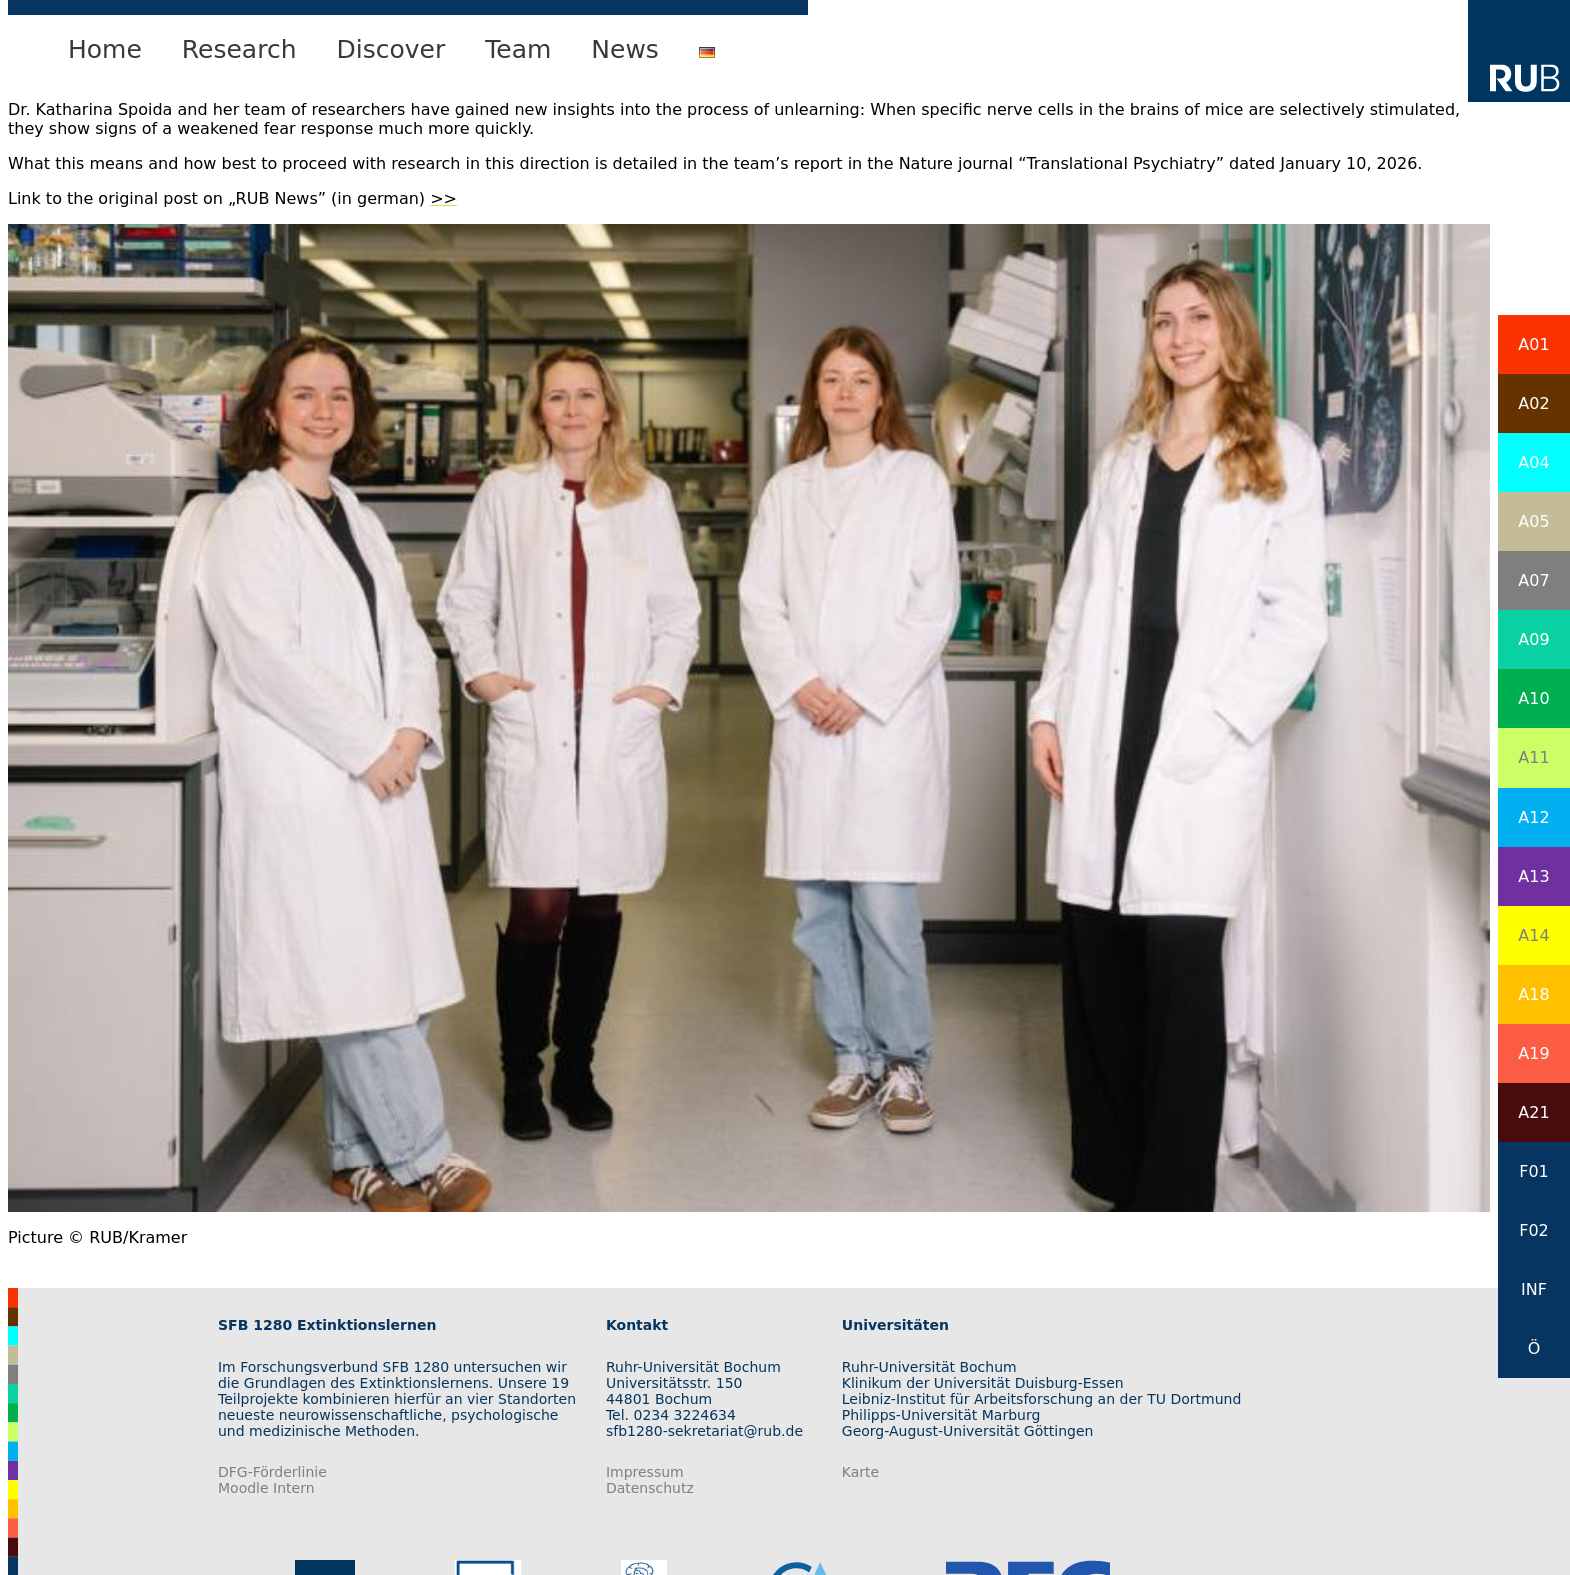 The width and height of the screenshot is (1570, 1575). Describe the element at coordinates (443, 198) in the screenshot. I see `>>` at that location.